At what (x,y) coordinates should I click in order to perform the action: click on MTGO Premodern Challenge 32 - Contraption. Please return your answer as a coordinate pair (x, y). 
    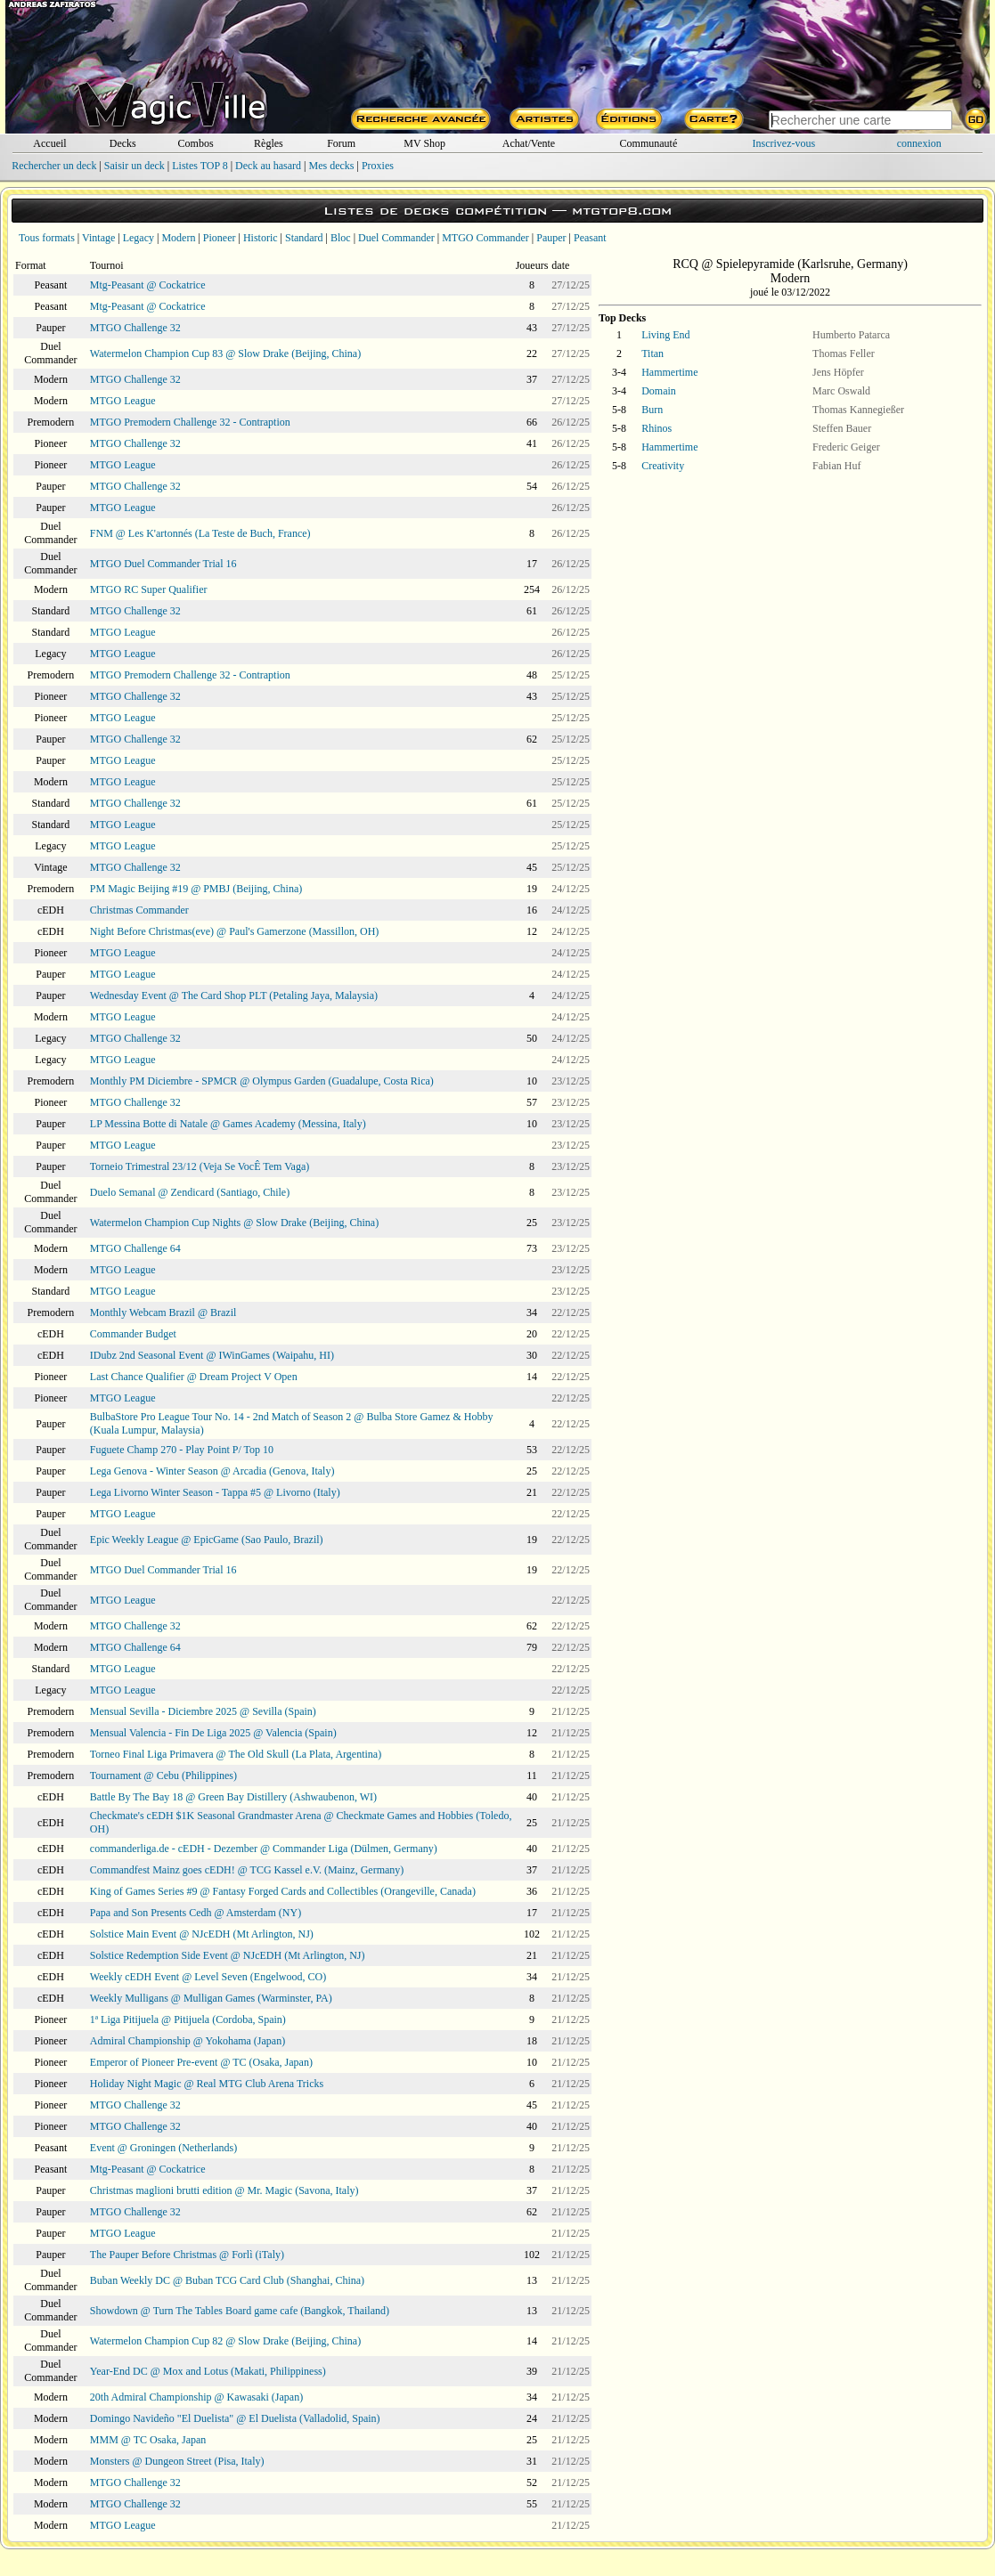
    Looking at the image, I should click on (190, 422).